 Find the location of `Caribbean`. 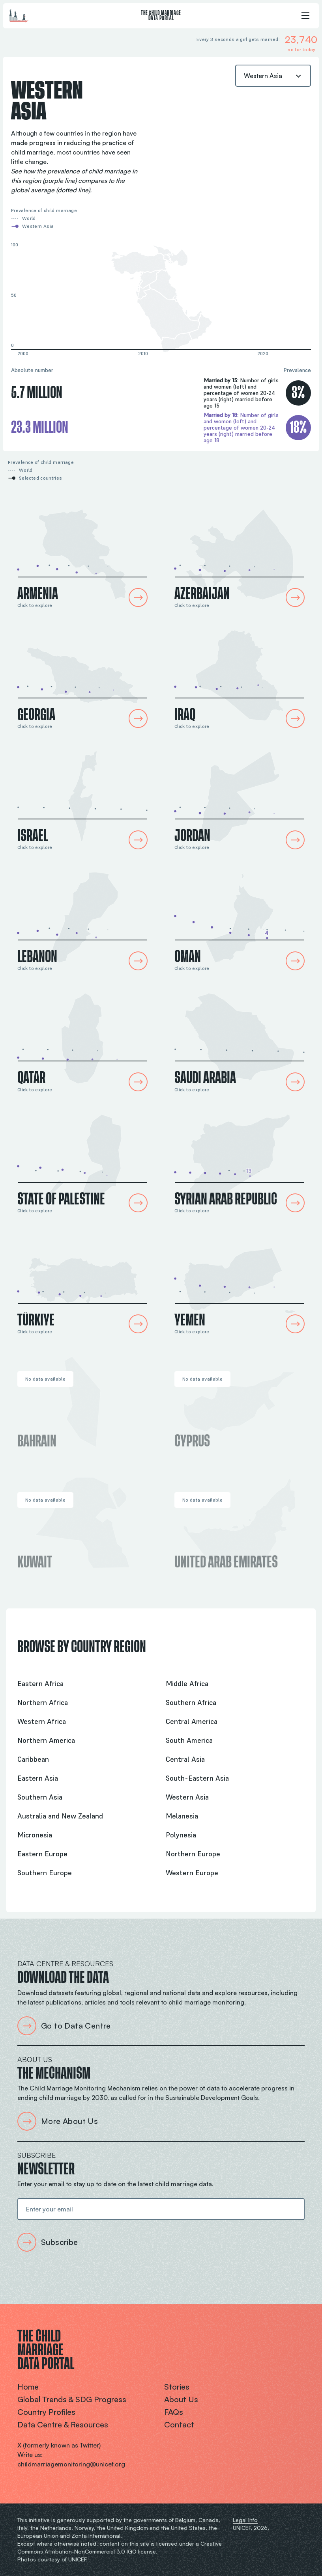

Caribbean is located at coordinates (33, 1759).